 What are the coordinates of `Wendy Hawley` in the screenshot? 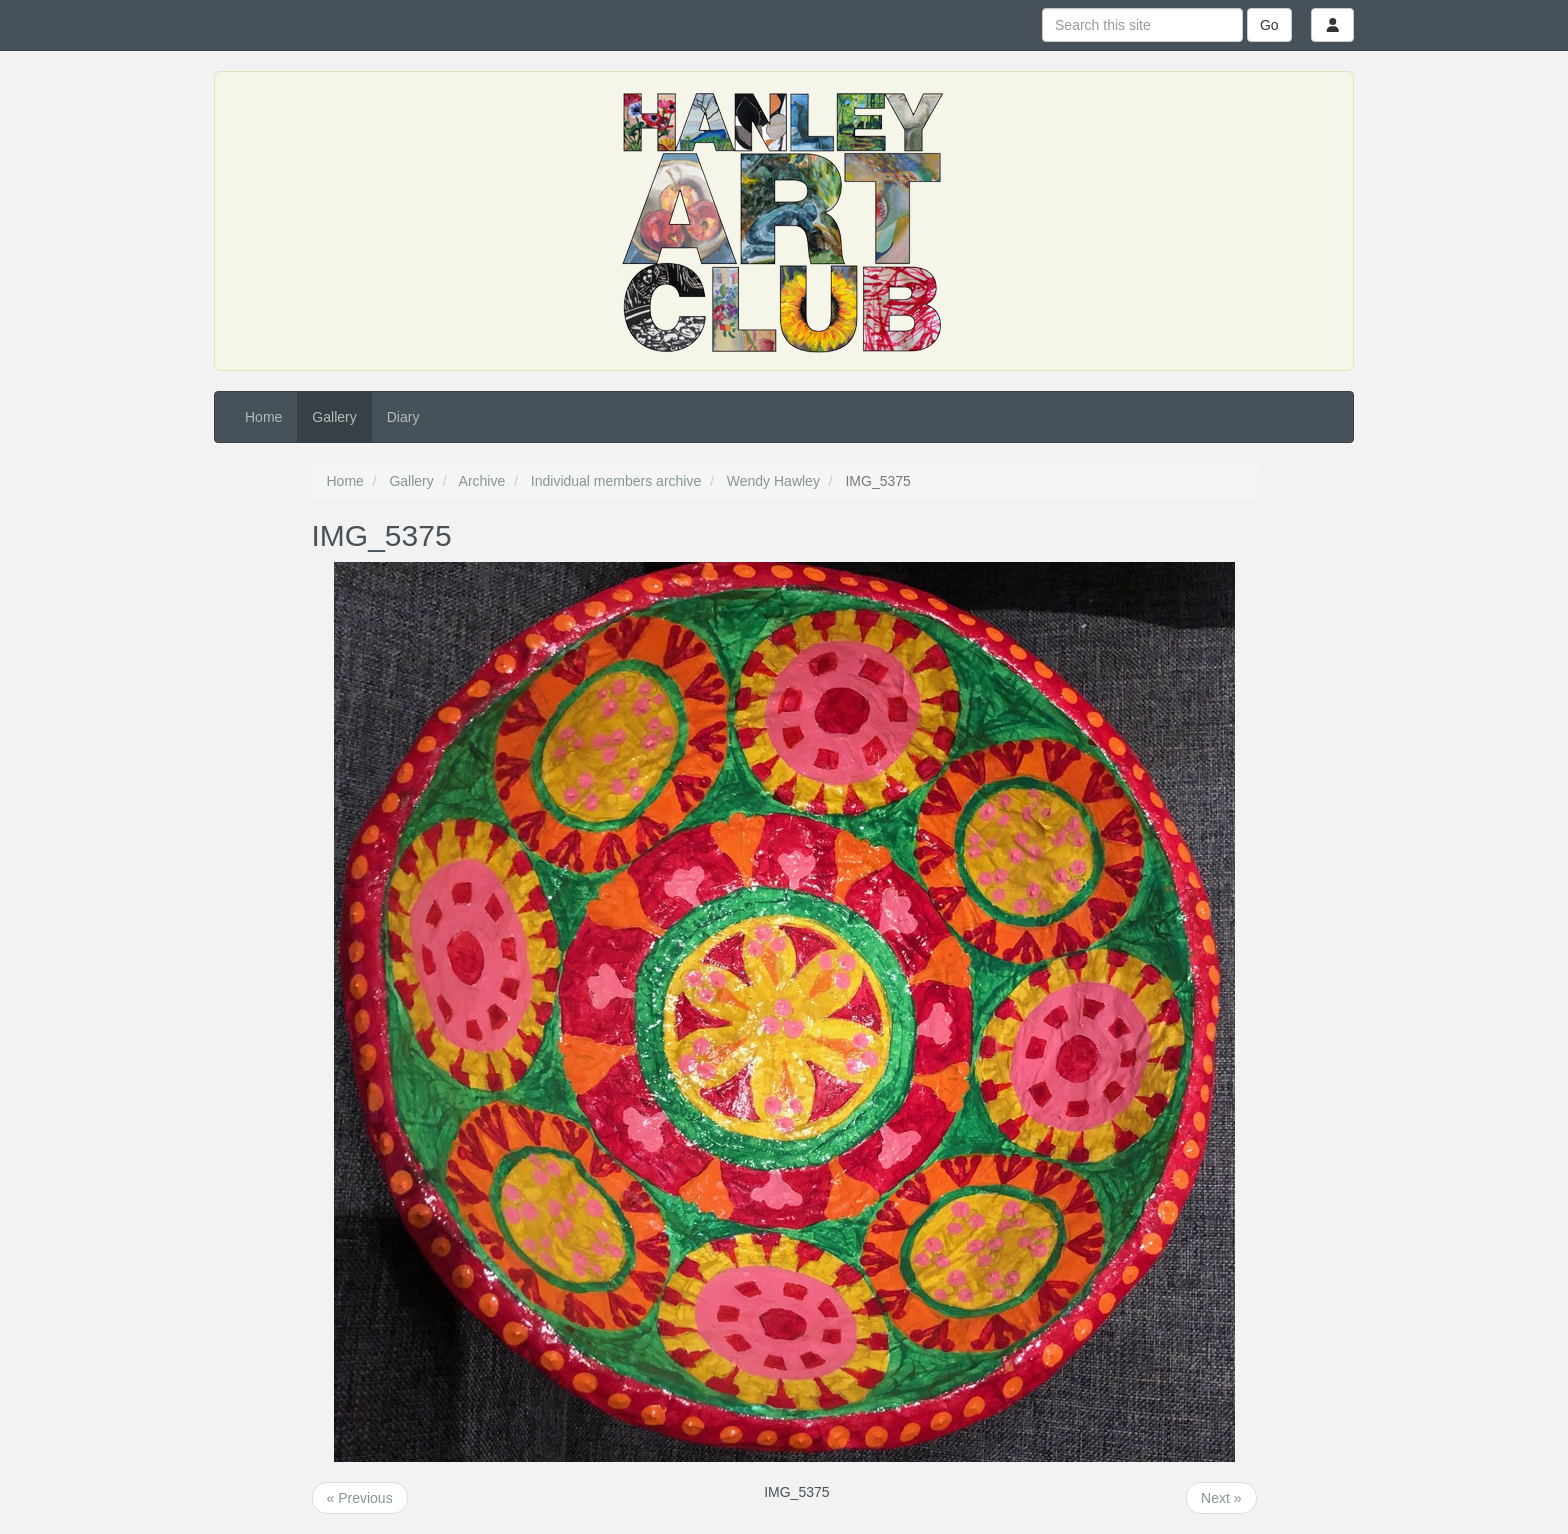 It's located at (773, 481).